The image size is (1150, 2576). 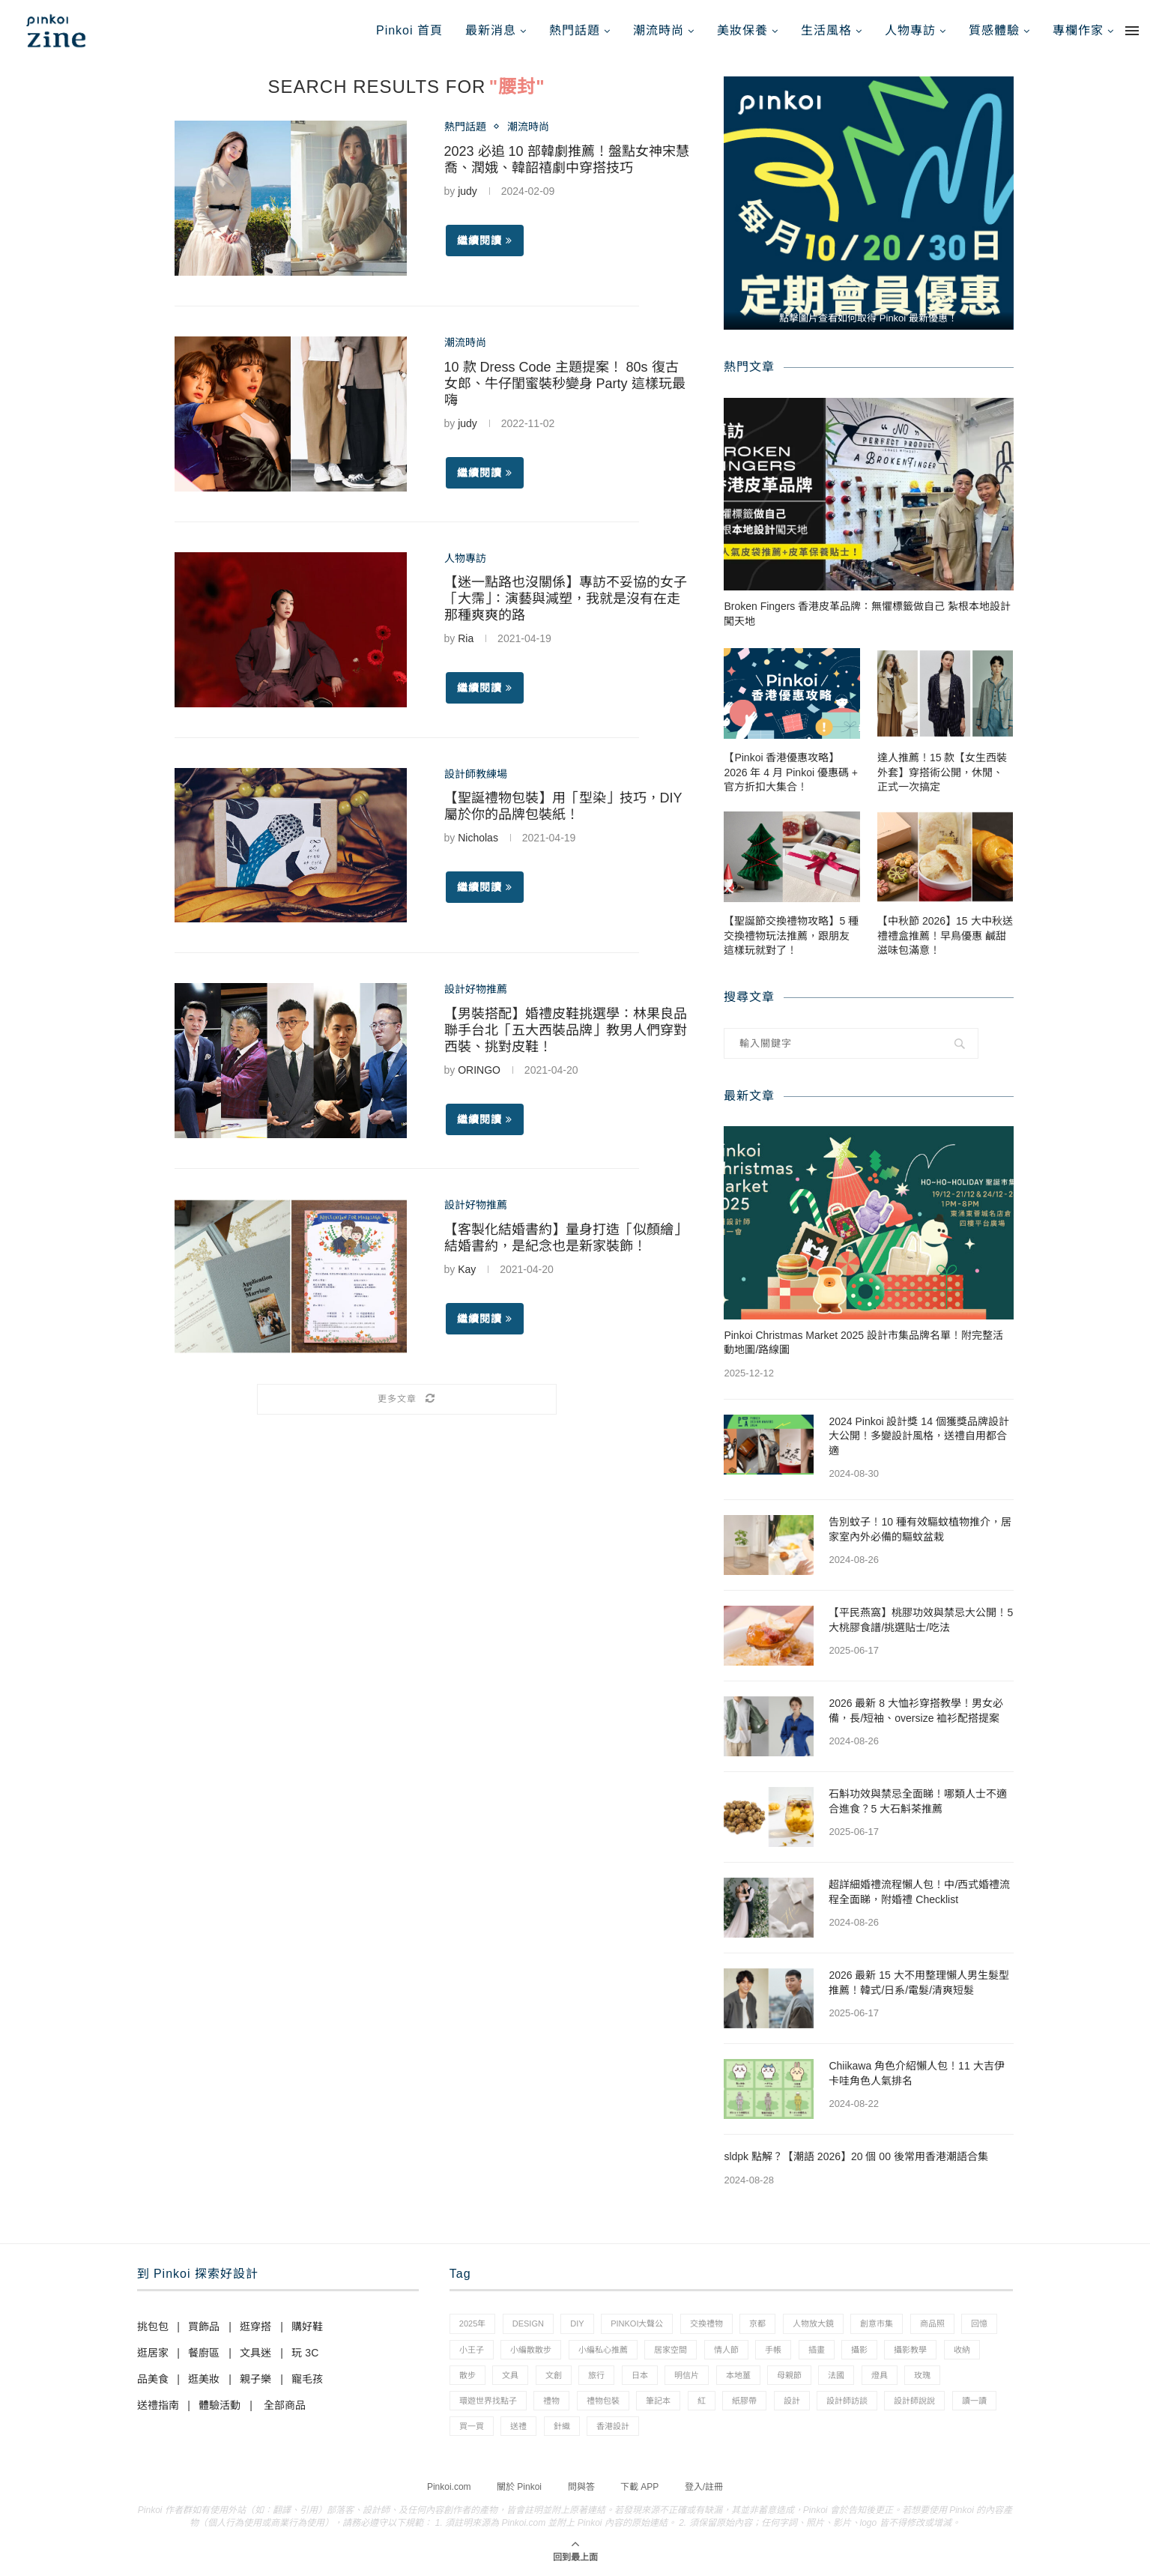 What do you see at coordinates (153, 2353) in the screenshot?
I see `逛居家` at bounding box center [153, 2353].